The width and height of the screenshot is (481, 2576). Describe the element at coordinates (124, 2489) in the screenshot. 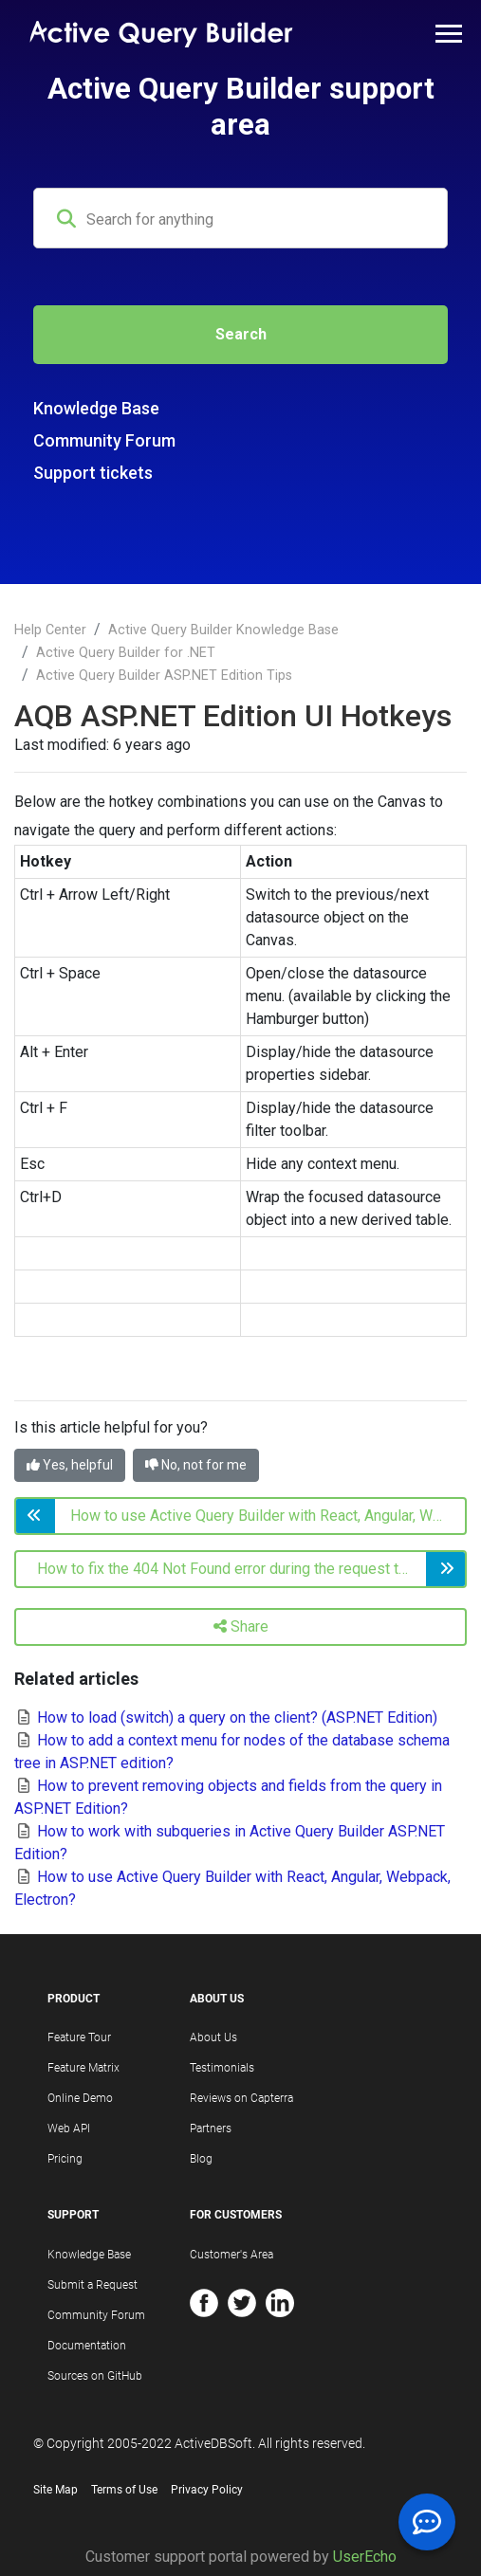

I see `Terms of Use` at that location.